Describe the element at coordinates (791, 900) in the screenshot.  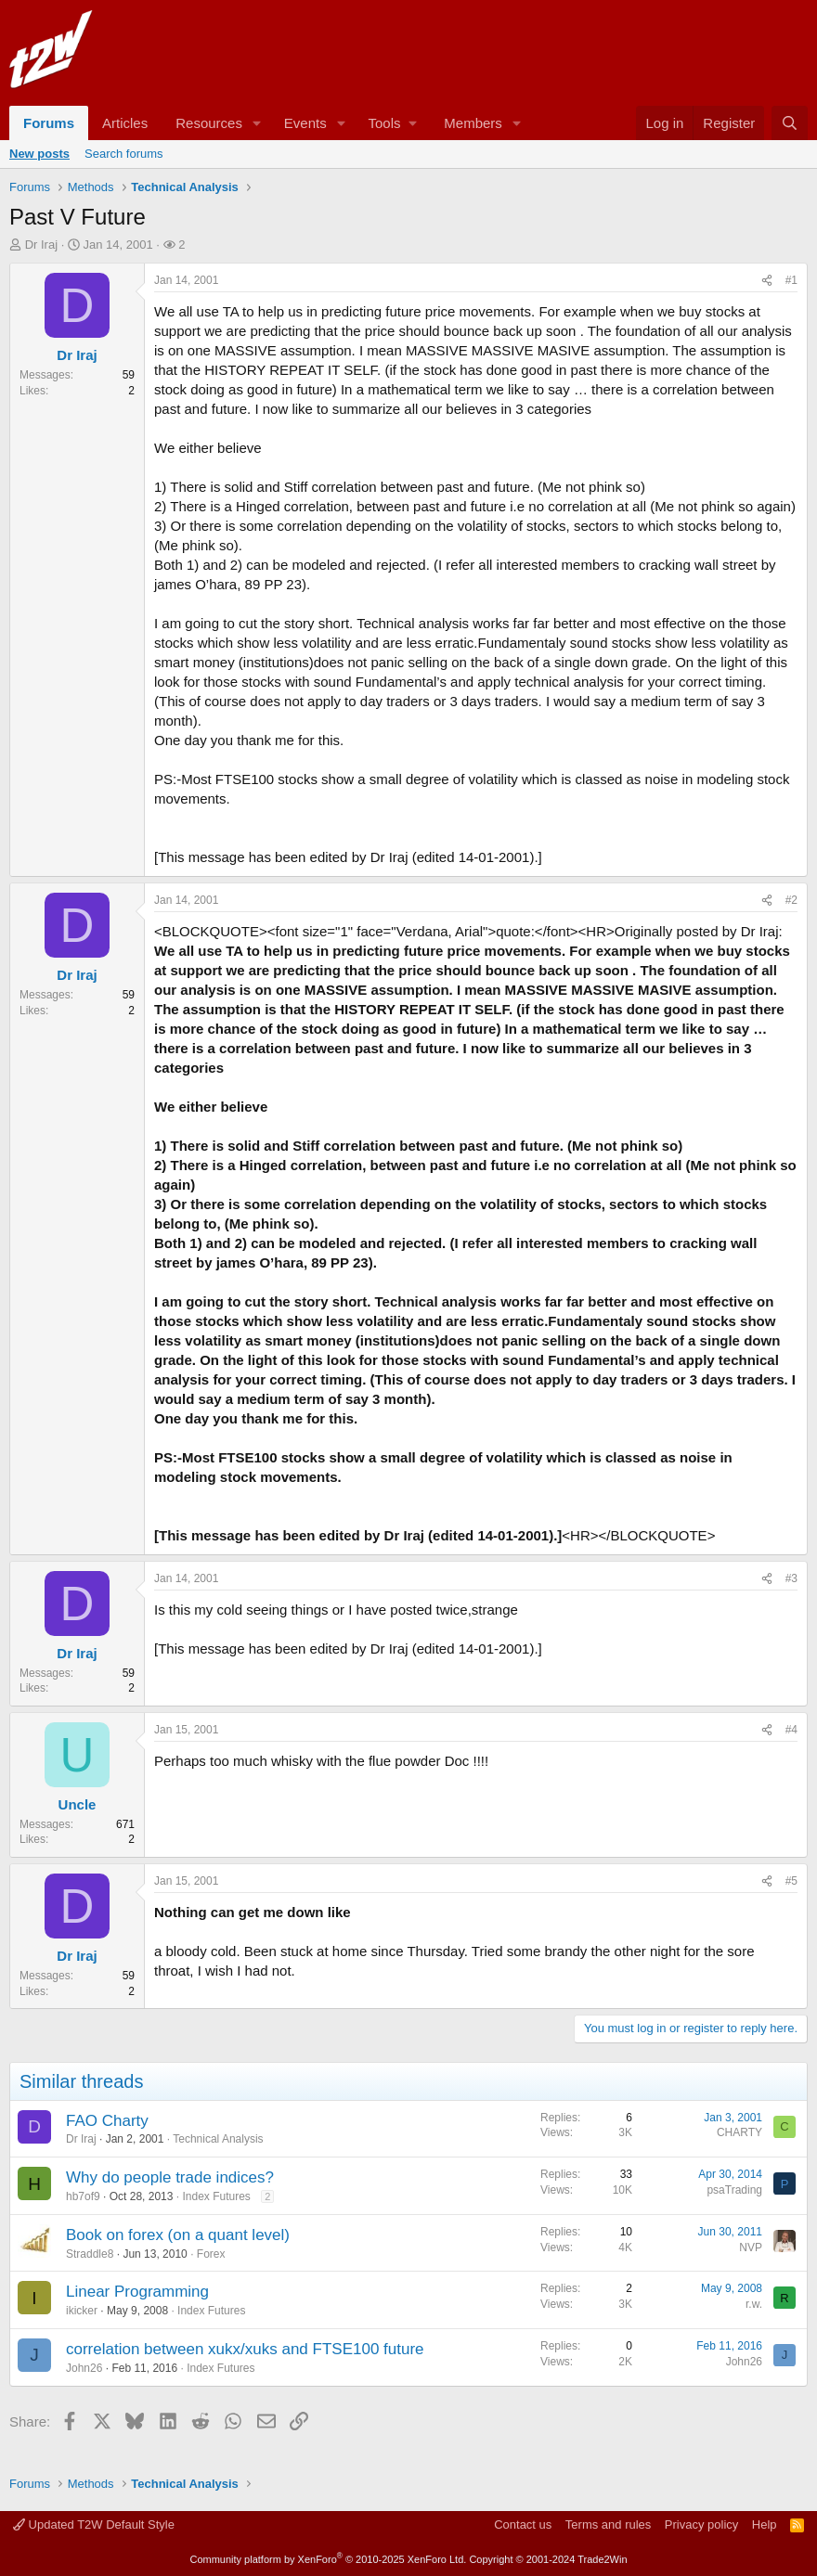
I see `#2` at that location.